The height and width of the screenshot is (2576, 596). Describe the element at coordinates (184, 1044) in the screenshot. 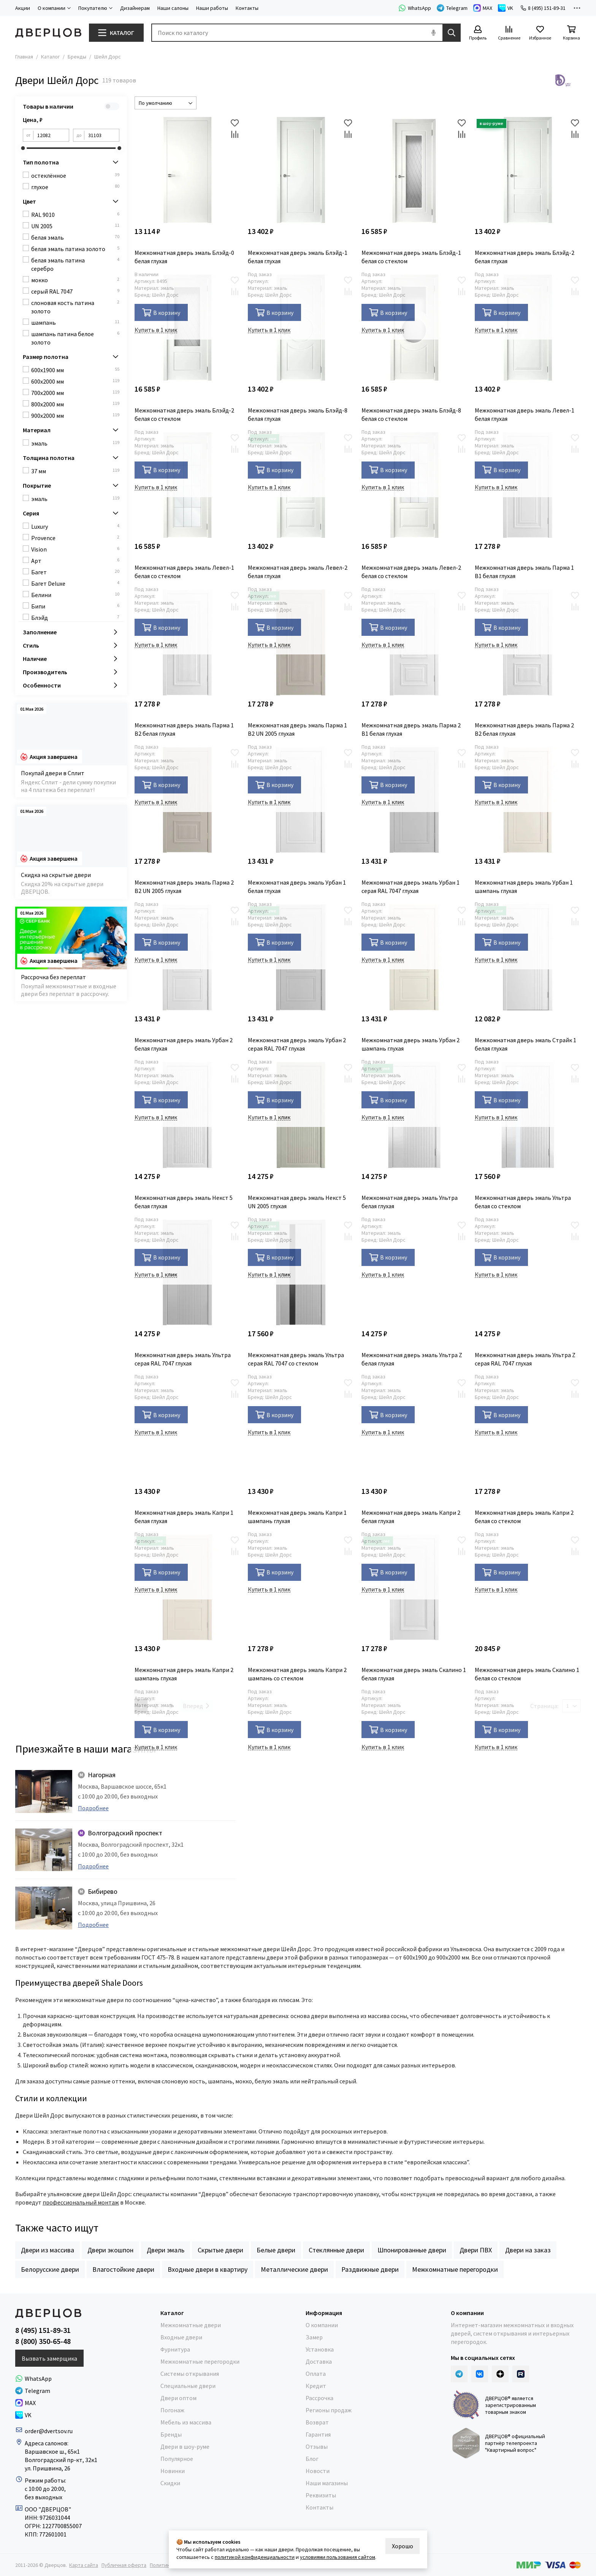

I see `Межкомнатная дверь эмаль Урбан 2 белая глухая` at that location.